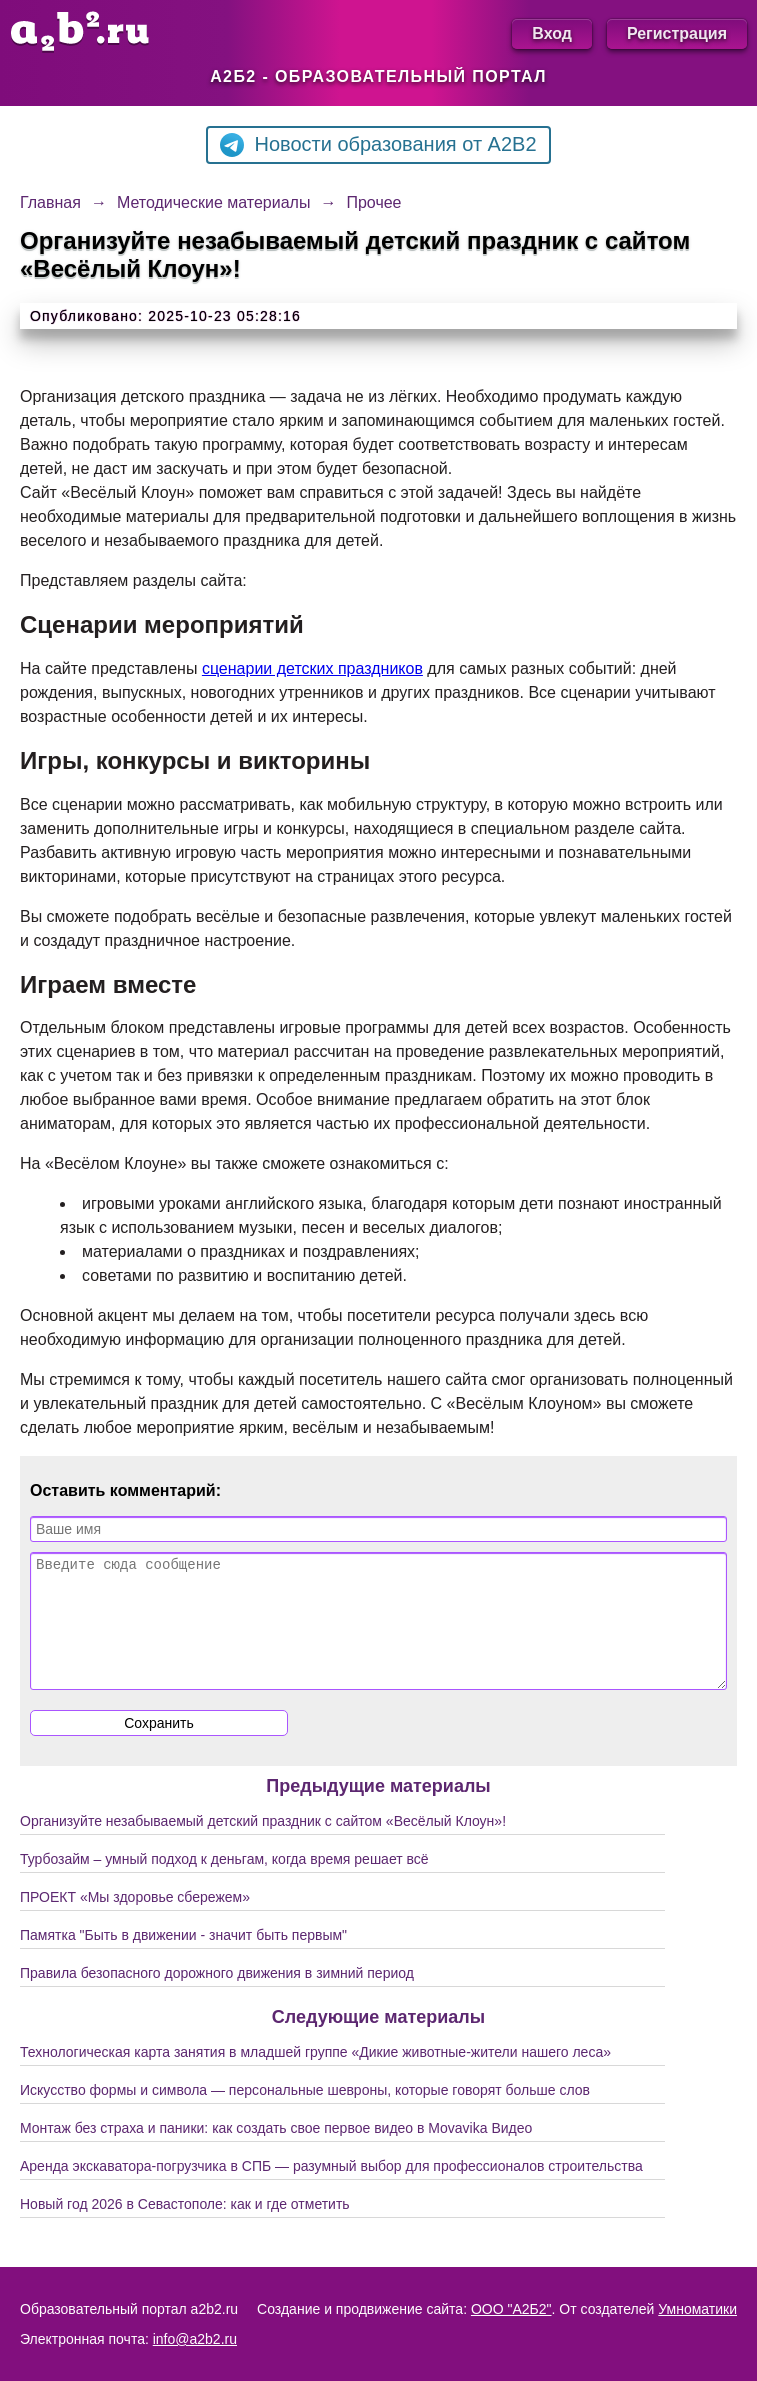  I want to click on Монтаж без страха и паники: как создать свое первое видео в Movavika Видео, so click(276, 2152).